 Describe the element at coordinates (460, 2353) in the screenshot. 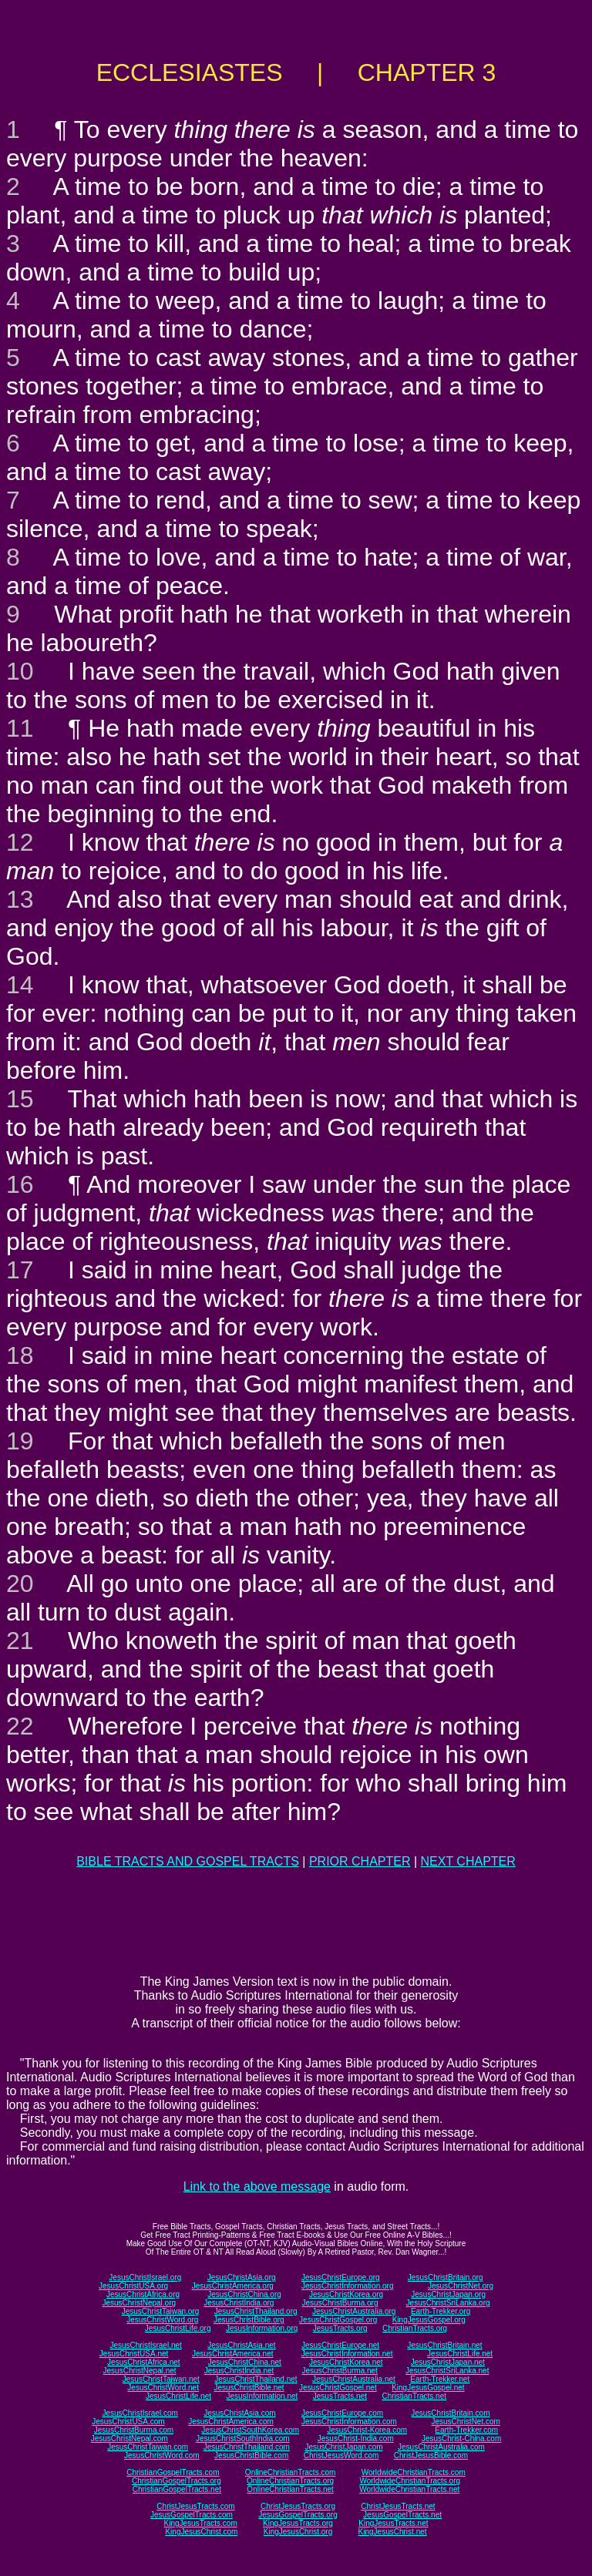

I see `JesusChristLife.net` at that location.